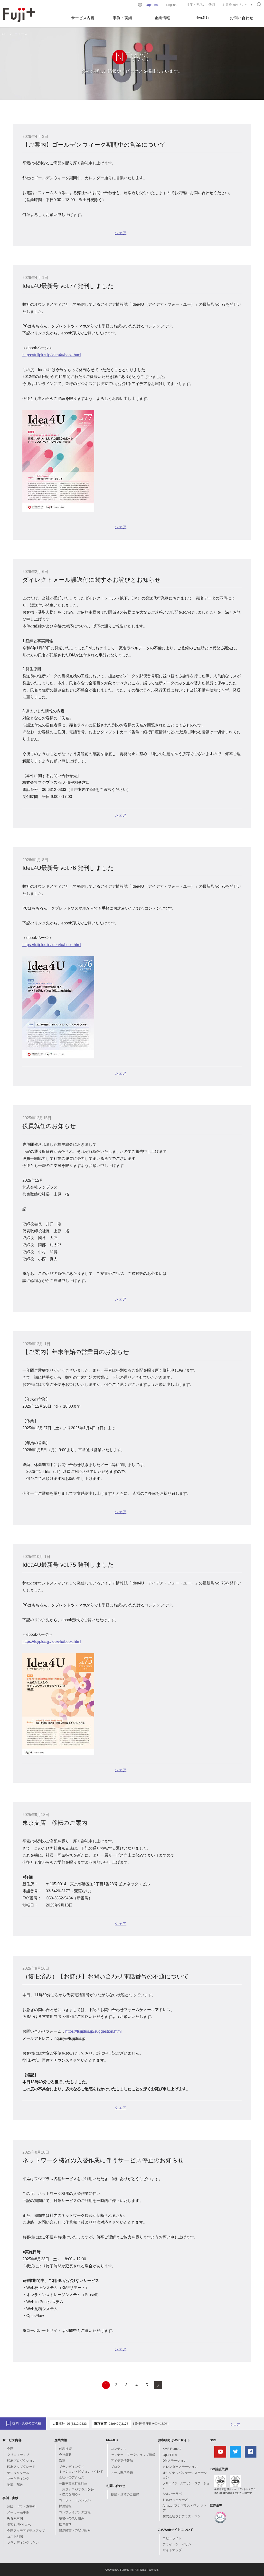 The height and width of the screenshot is (2576, 264). What do you see at coordinates (118, 2423) in the screenshot?
I see `03(6420)3177` at bounding box center [118, 2423].